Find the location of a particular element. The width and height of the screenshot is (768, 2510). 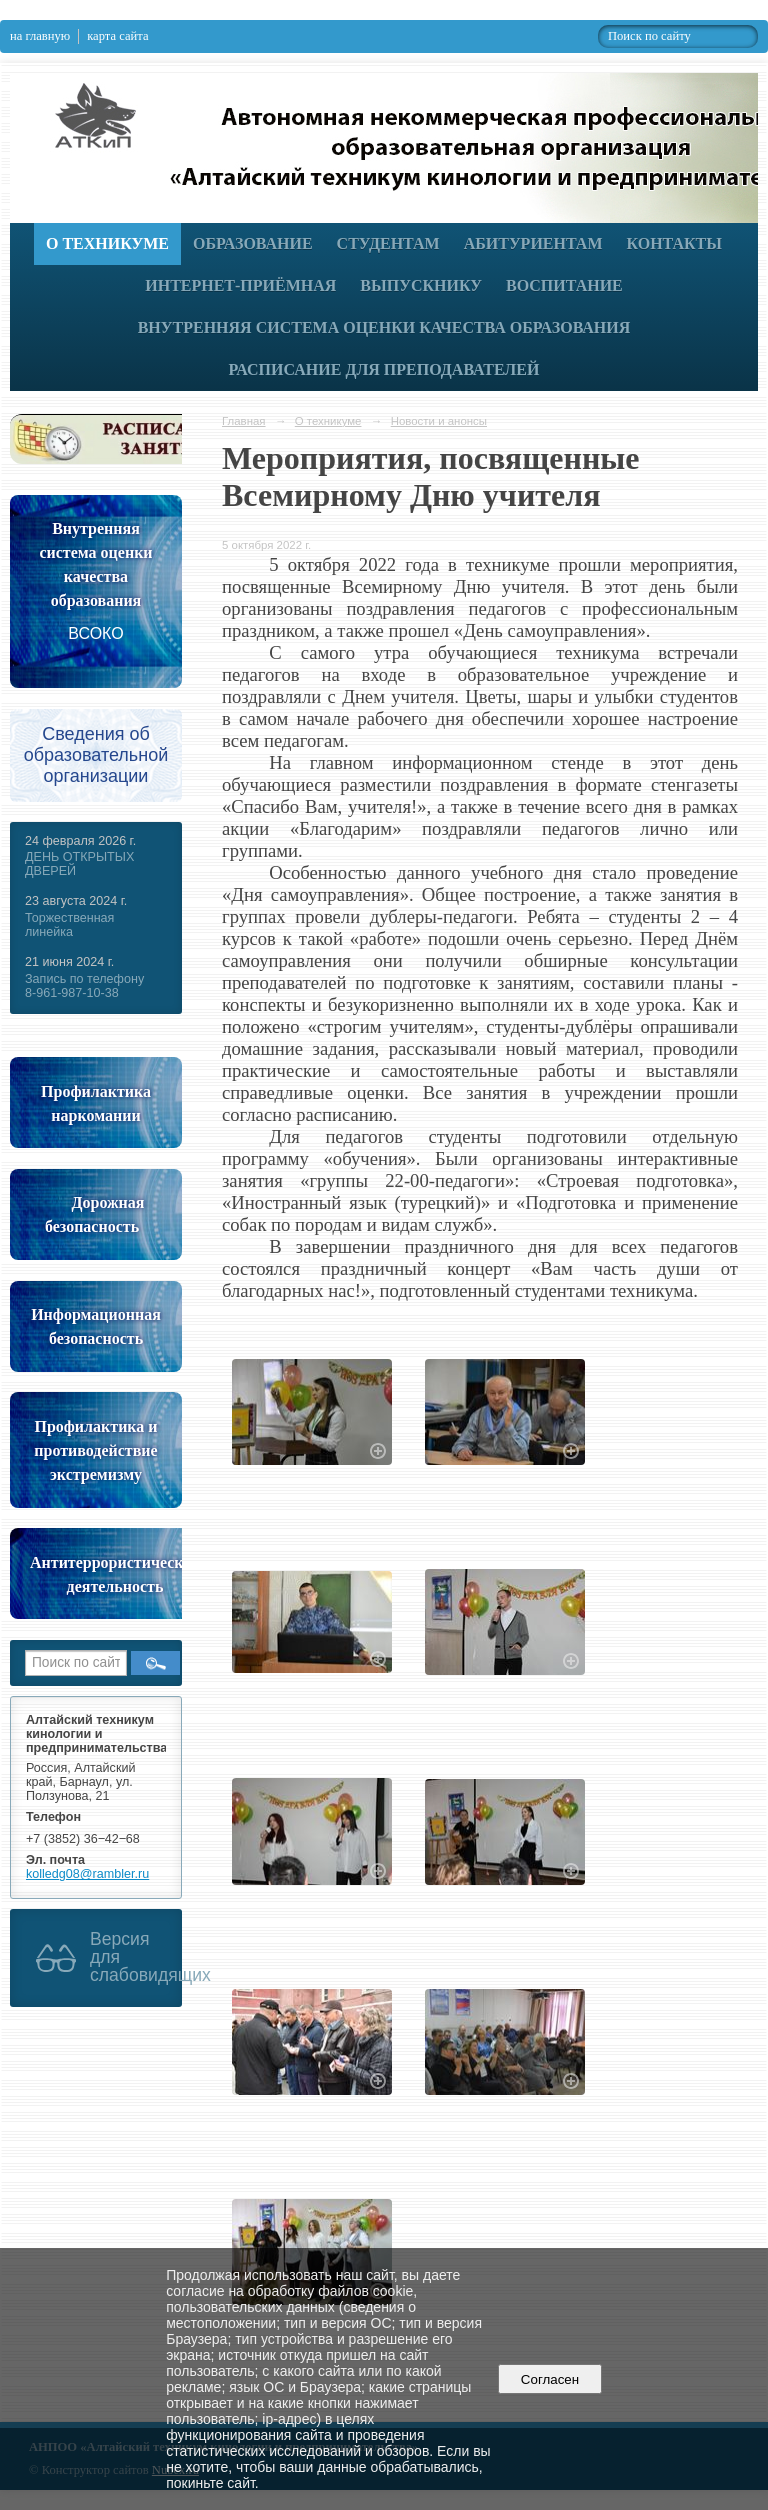

РАСПИСАНИЕ ДЛЯ ПРЕПОДАВАТЕЛЕЙ is located at coordinates (384, 369).